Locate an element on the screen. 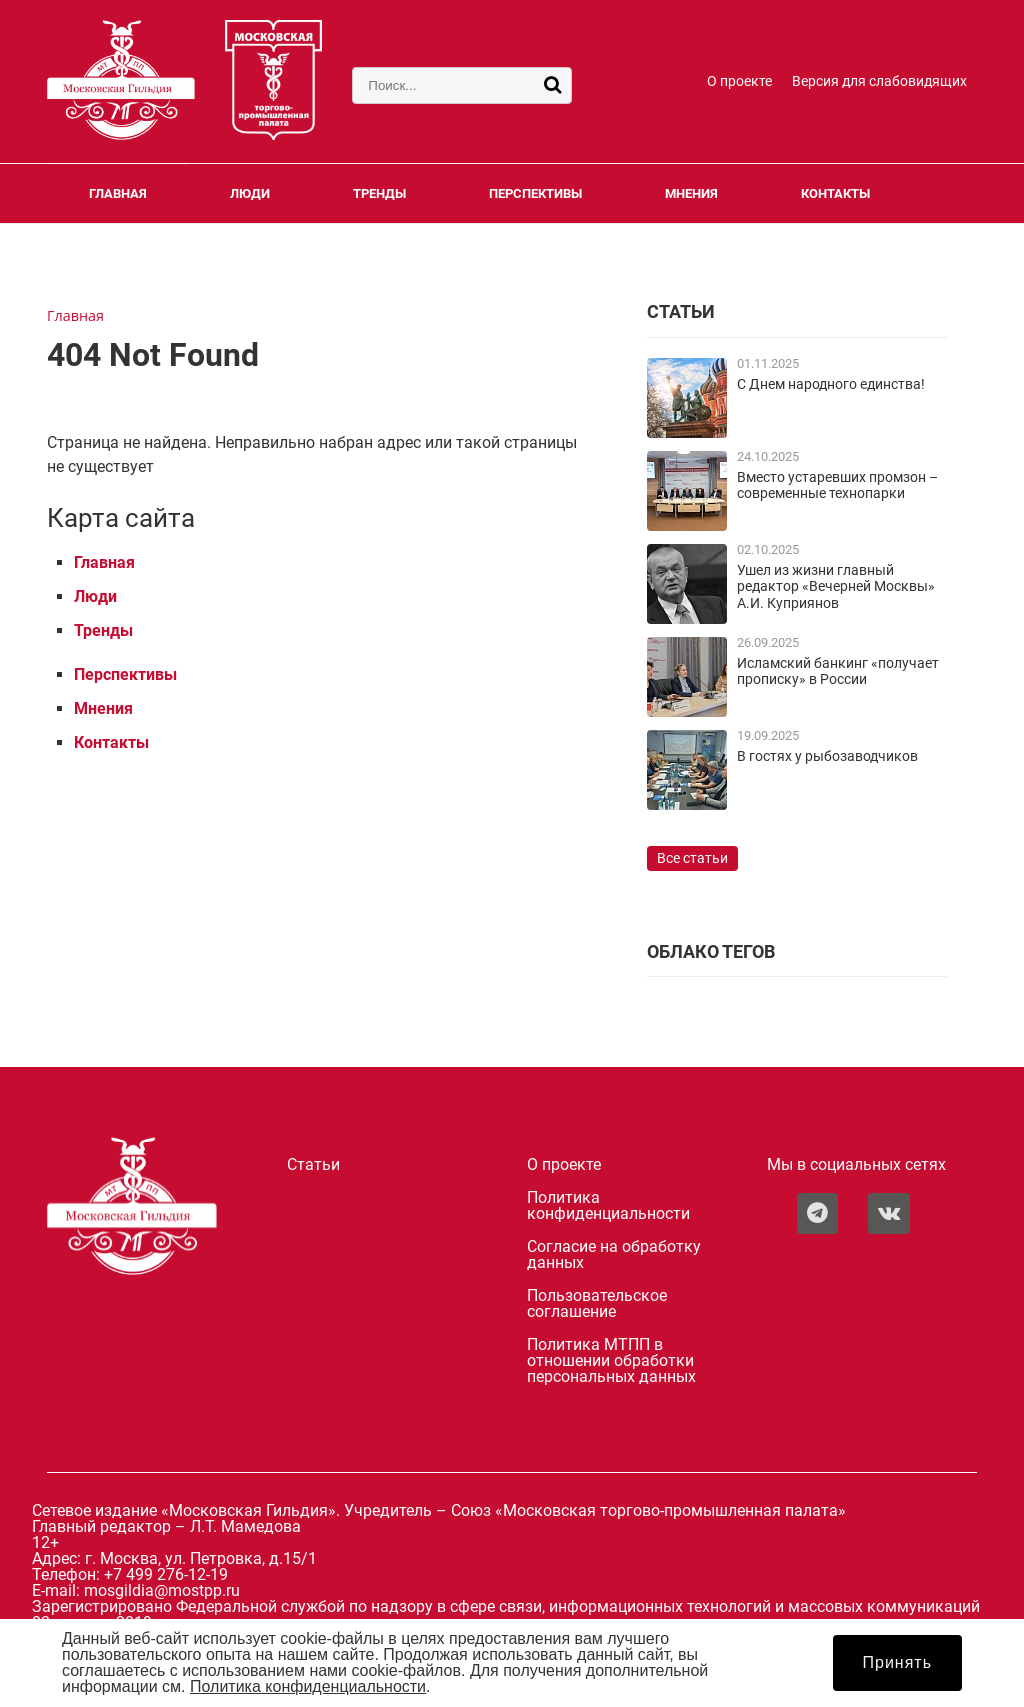  Все статьи is located at coordinates (692, 858).